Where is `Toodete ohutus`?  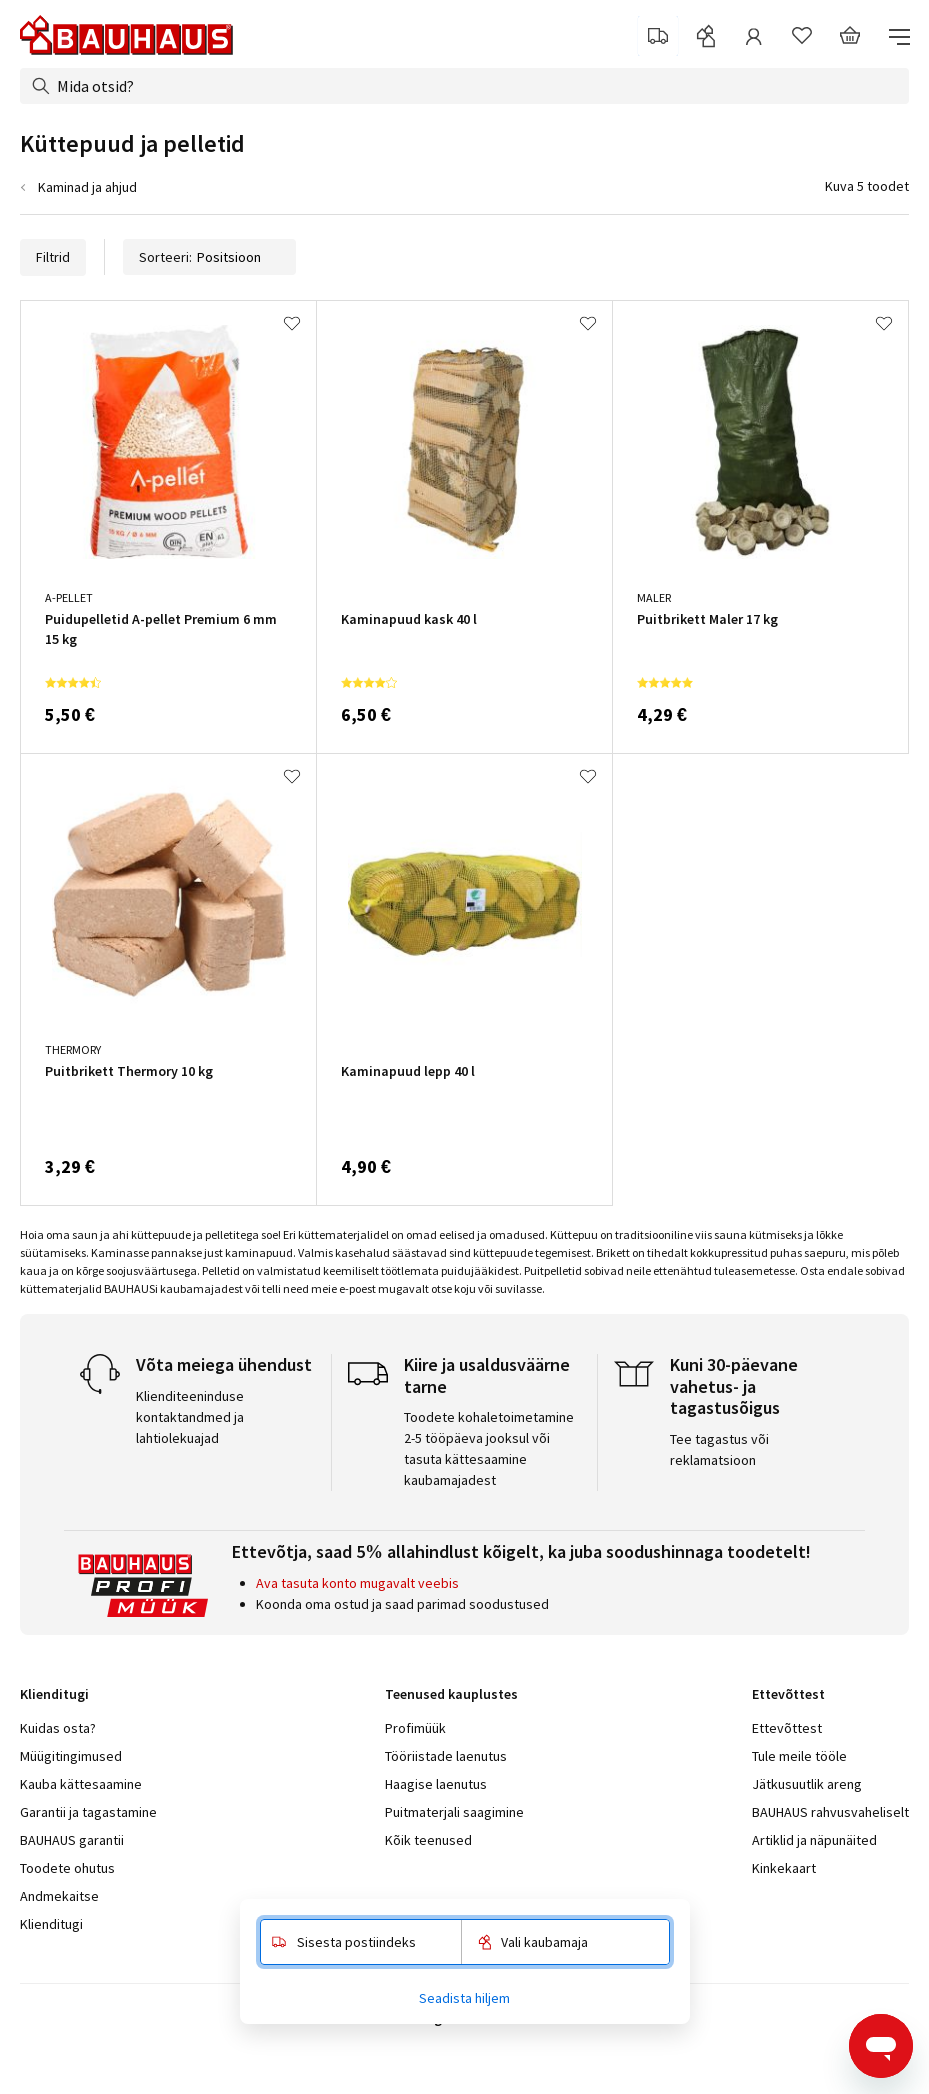
Toodete ohutus is located at coordinates (67, 1868).